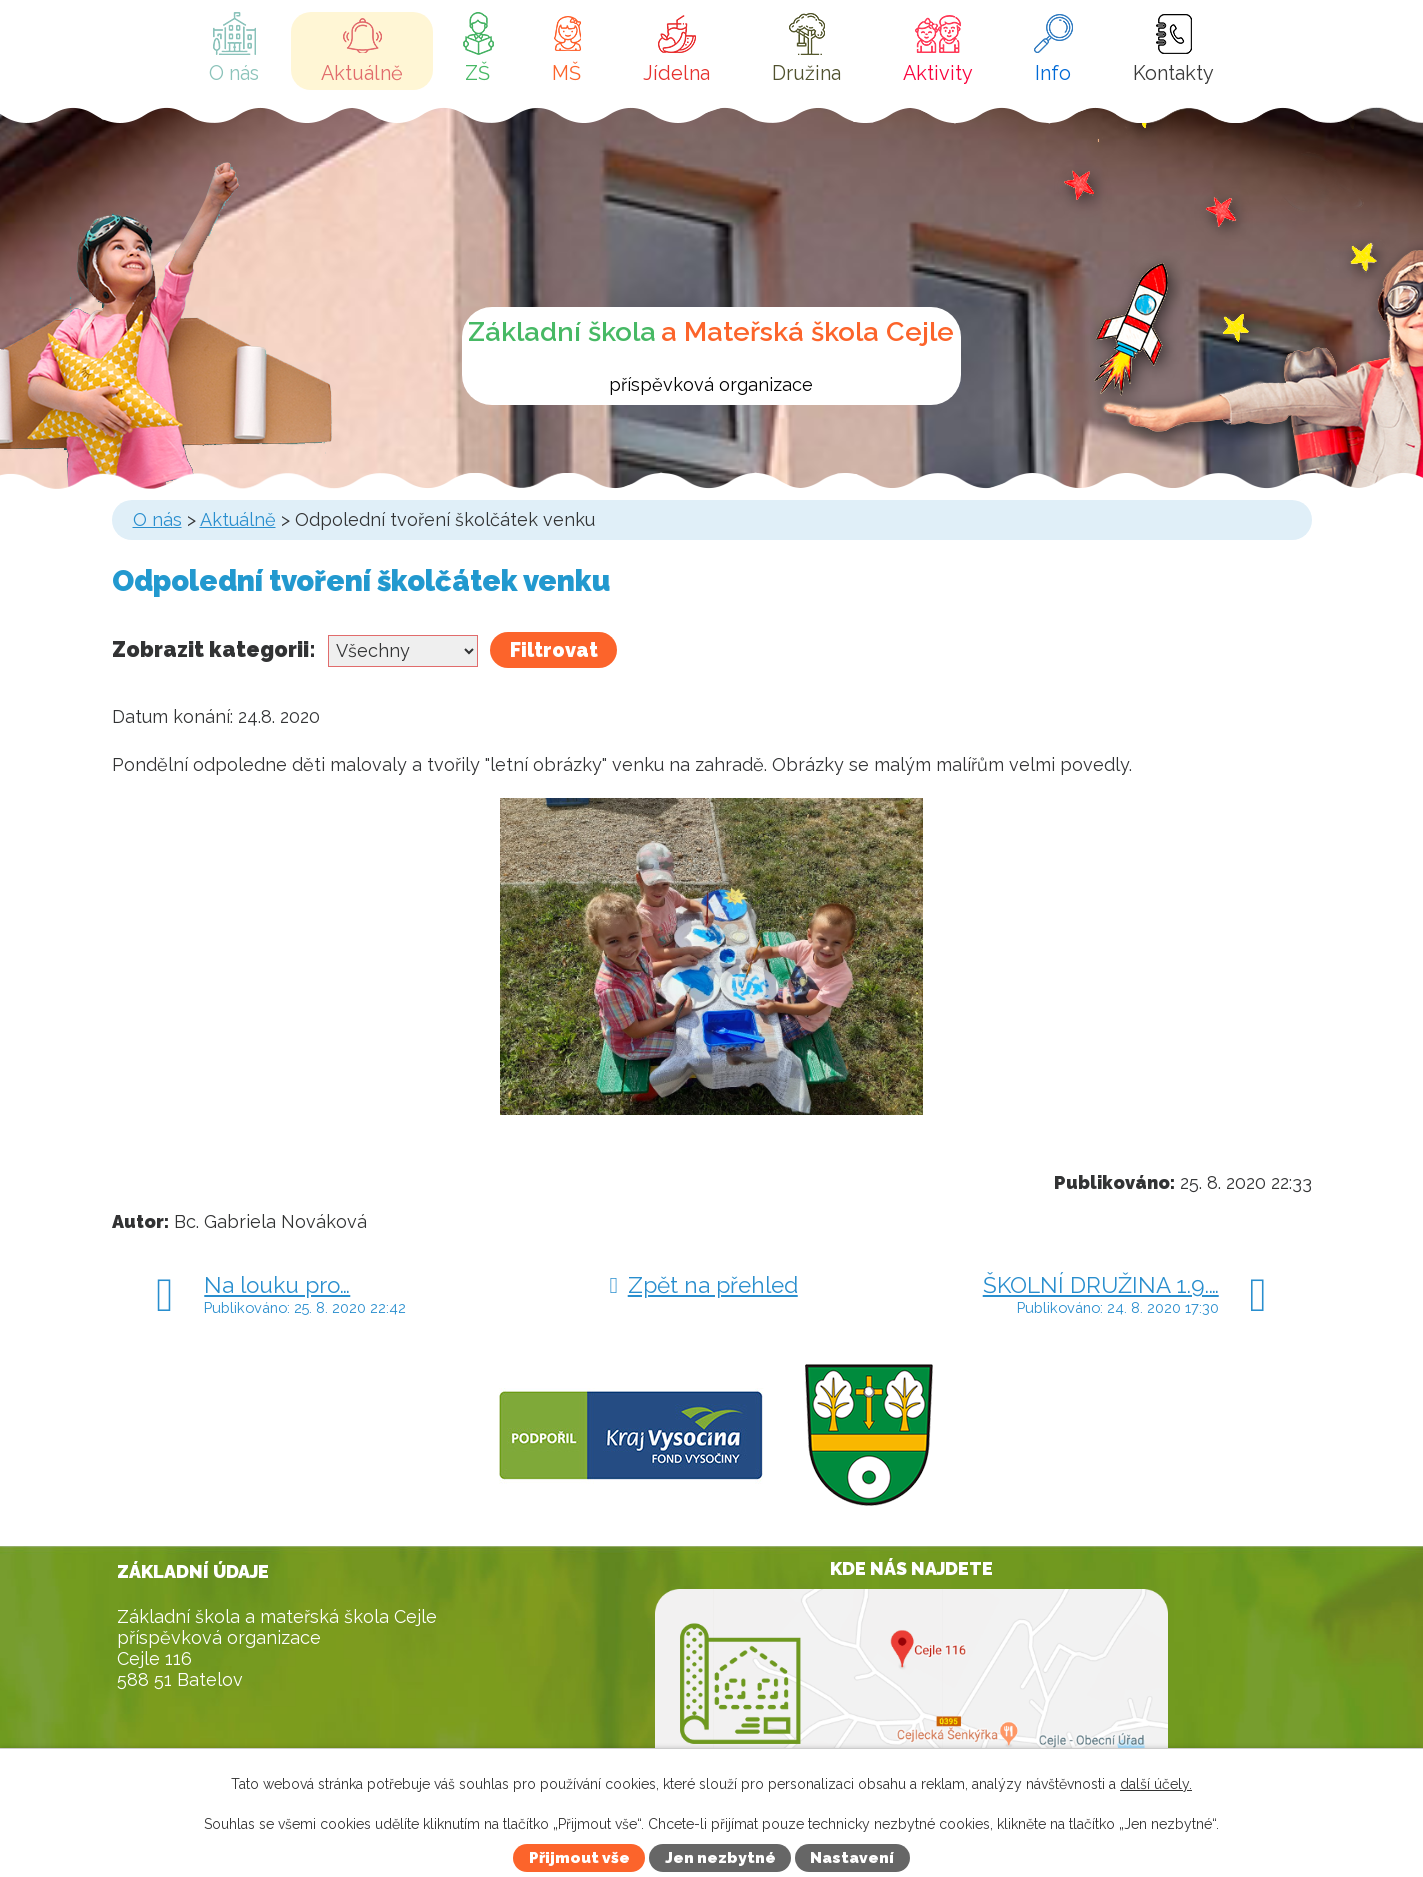  What do you see at coordinates (214, 649) in the screenshot?
I see `Zobrazit kategorii:` at bounding box center [214, 649].